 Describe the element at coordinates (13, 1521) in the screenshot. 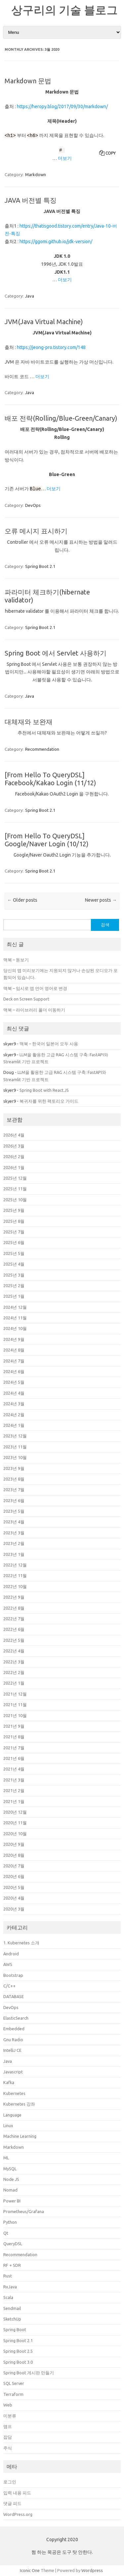

I see `2023년 4월` at that location.